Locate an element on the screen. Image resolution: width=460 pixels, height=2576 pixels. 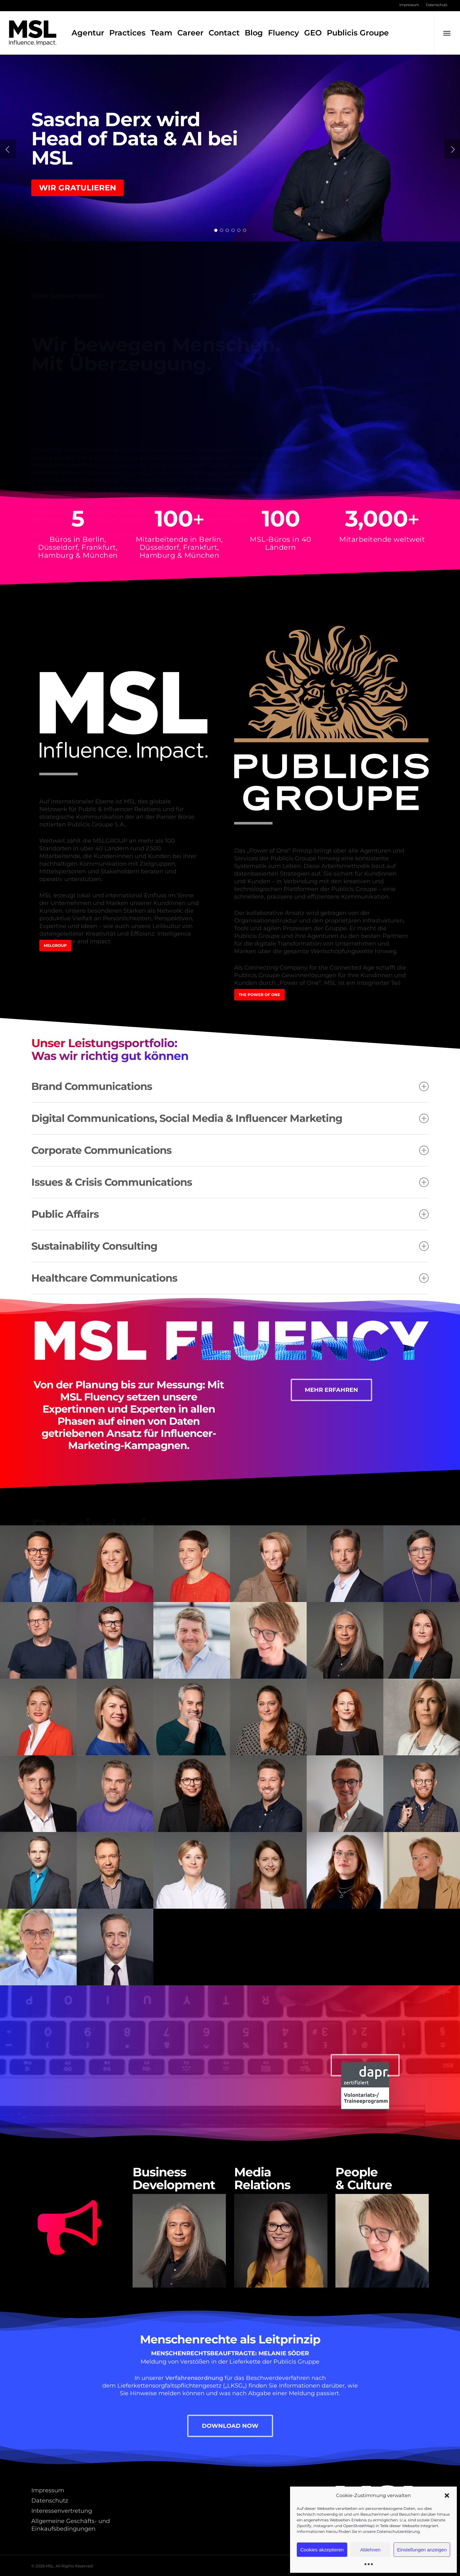
Allgemeine Geschäfts- und Einkaufsbedingungen is located at coordinates (70, 2525).